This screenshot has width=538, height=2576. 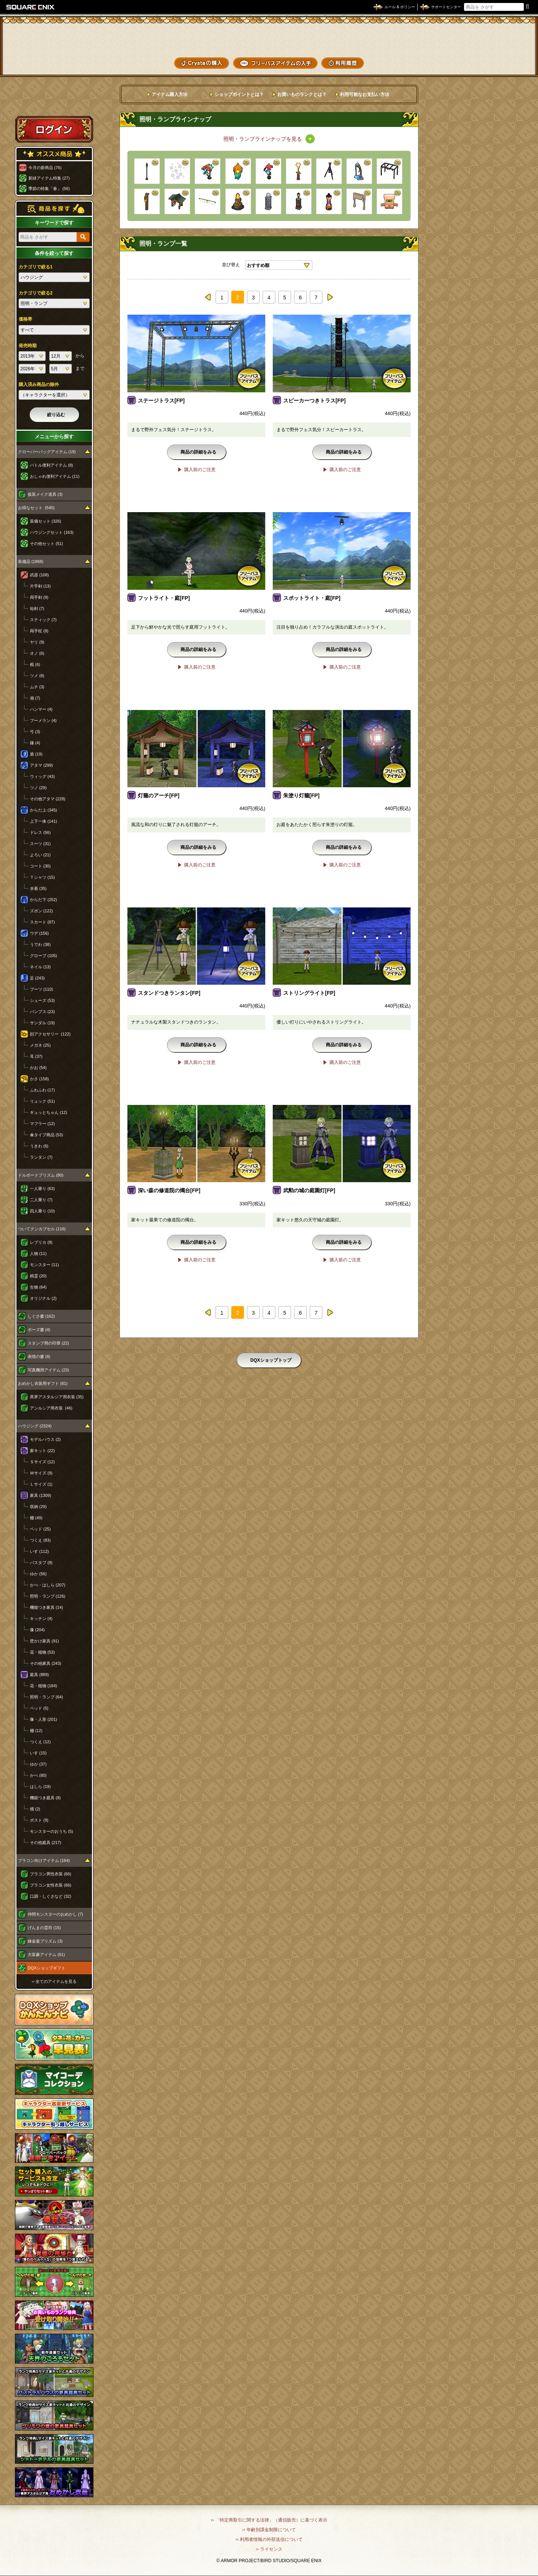 I want to click on 購入済み商品の除外, so click(x=39, y=384).